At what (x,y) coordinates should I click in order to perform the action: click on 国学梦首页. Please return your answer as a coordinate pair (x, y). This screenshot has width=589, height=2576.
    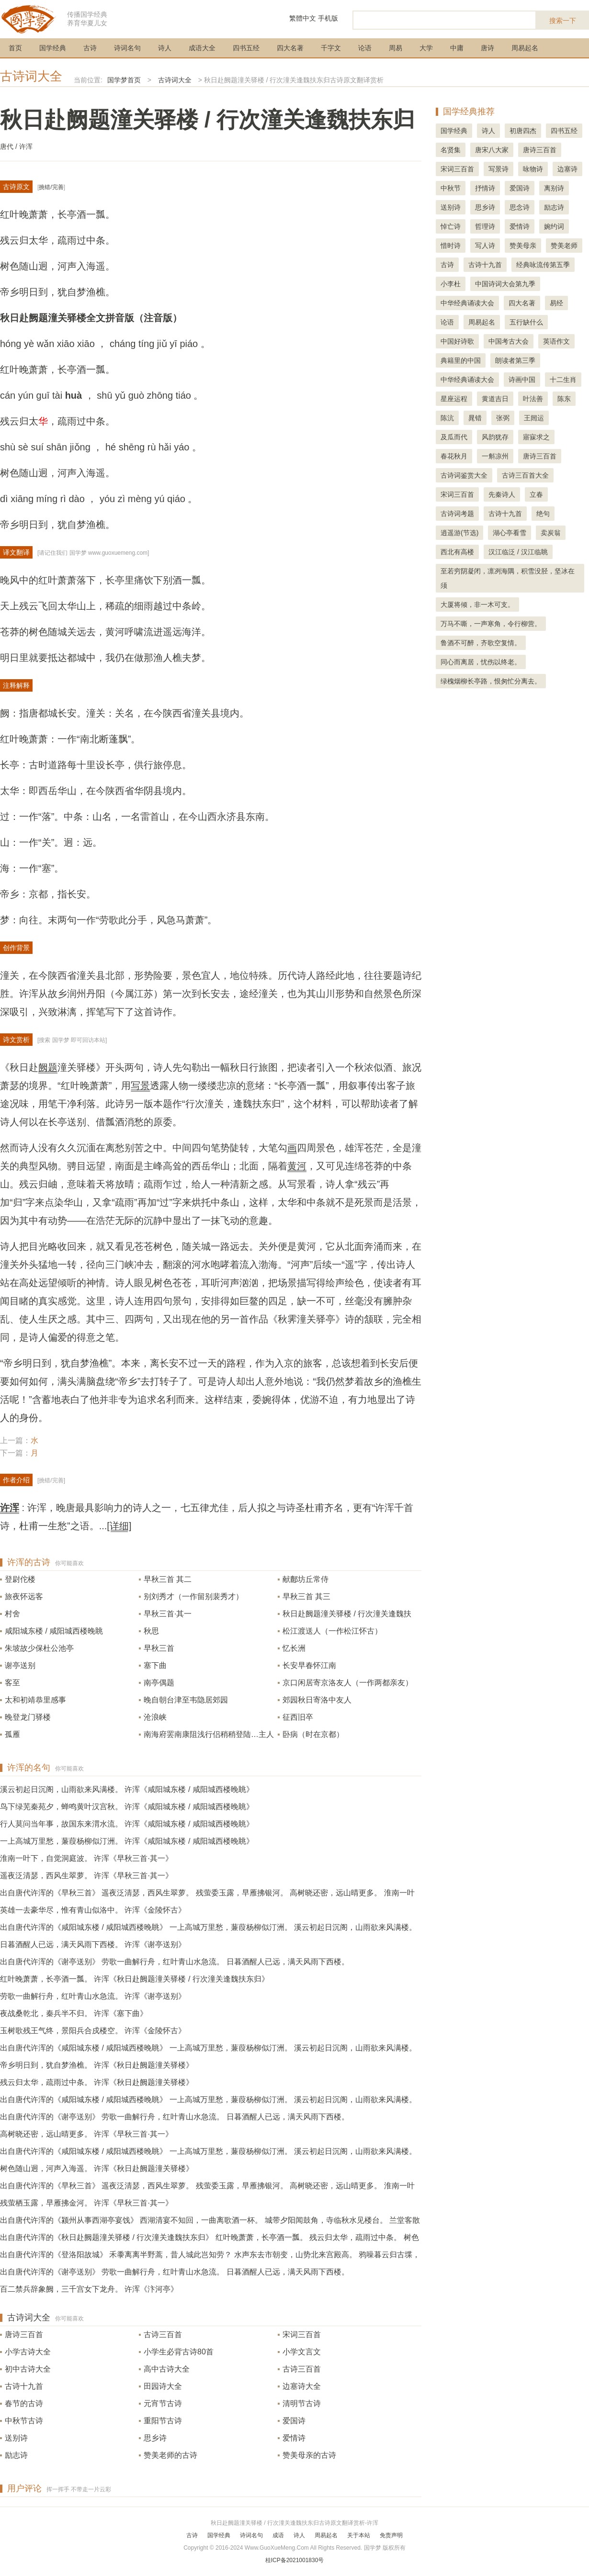
    Looking at the image, I should click on (124, 80).